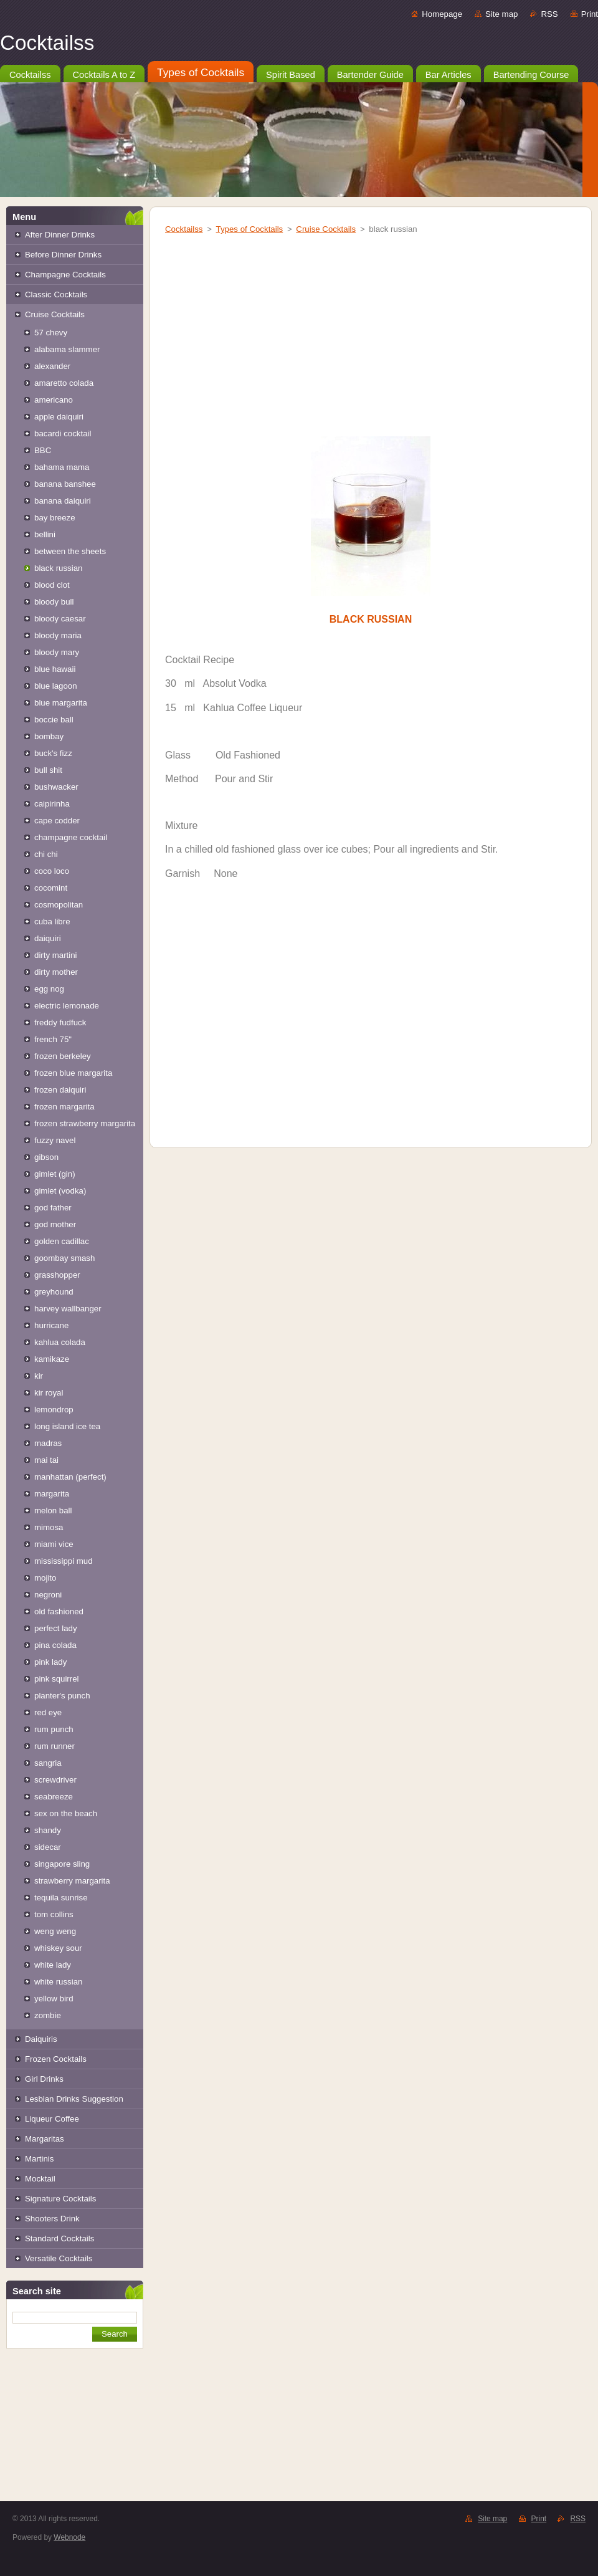  What do you see at coordinates (62, 433) in the screenshot?
I see `bacardi cocktail` at bounding box center [62, 433].